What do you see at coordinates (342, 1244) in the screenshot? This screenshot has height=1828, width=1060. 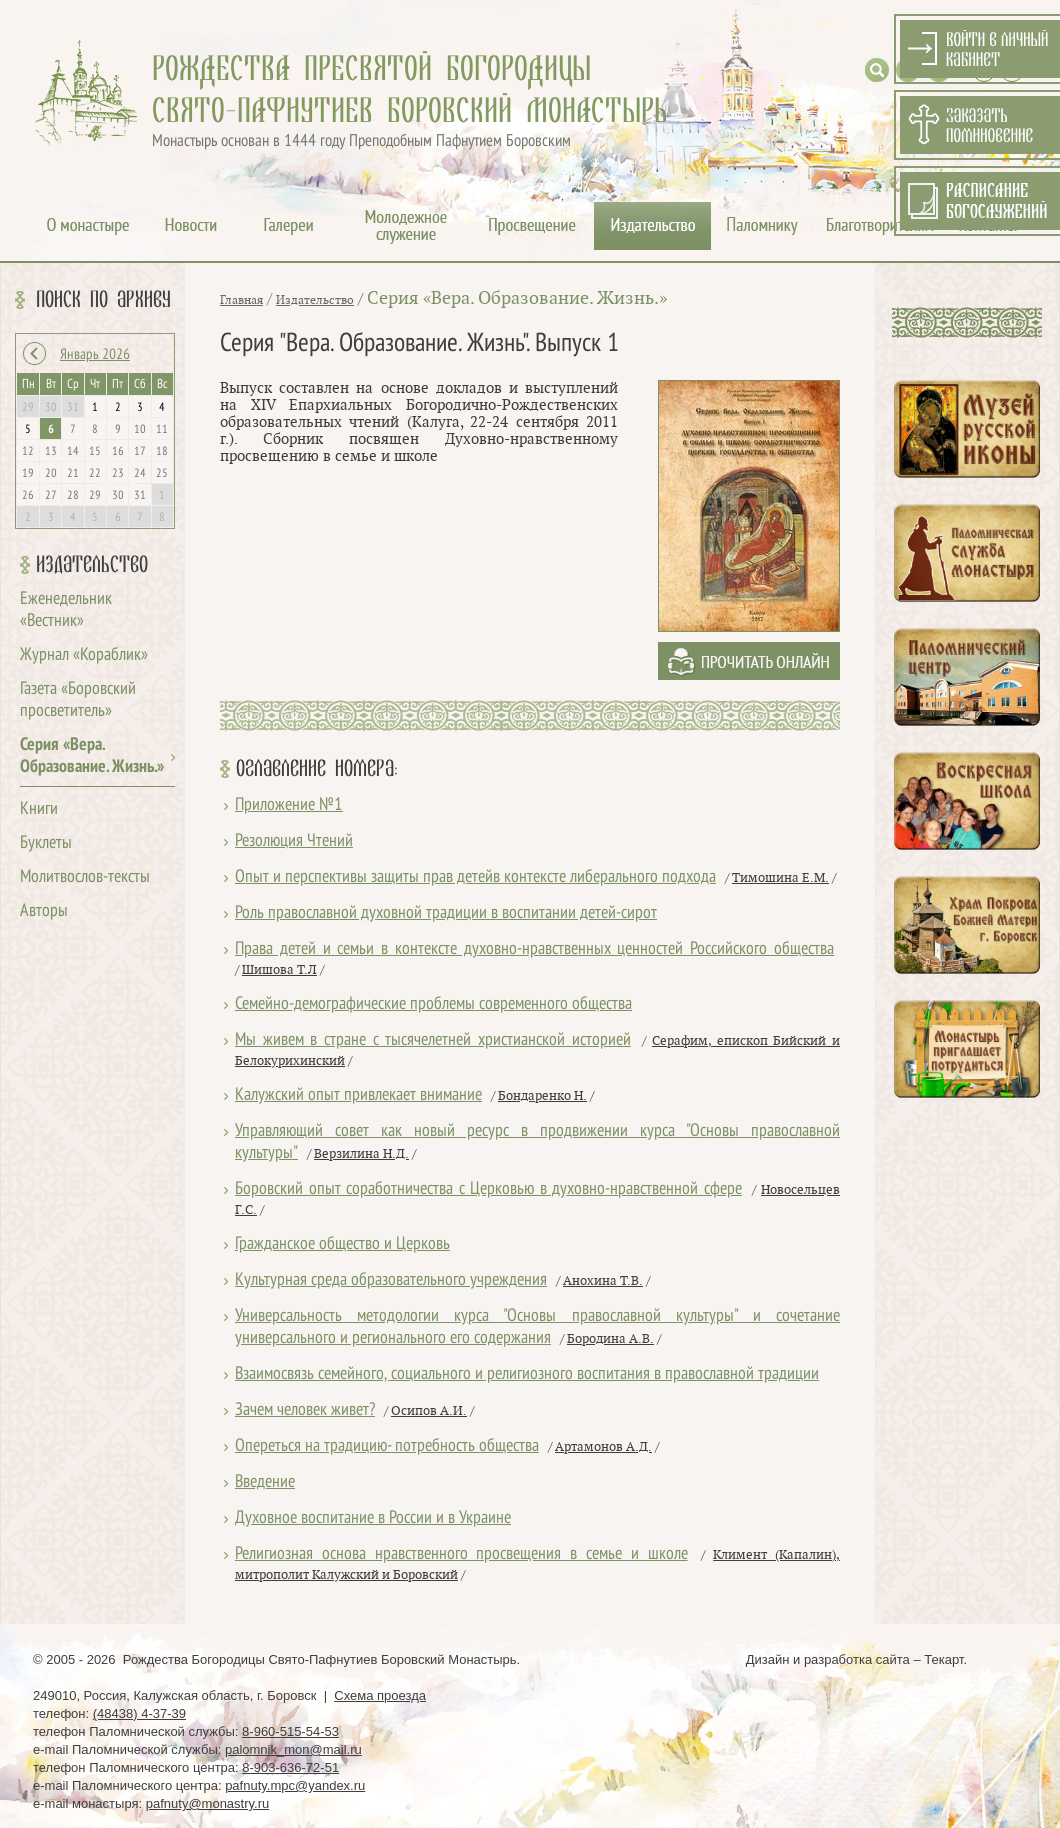 I see `Гражданское общество и Церковь` at bounding box center [342, 1244].